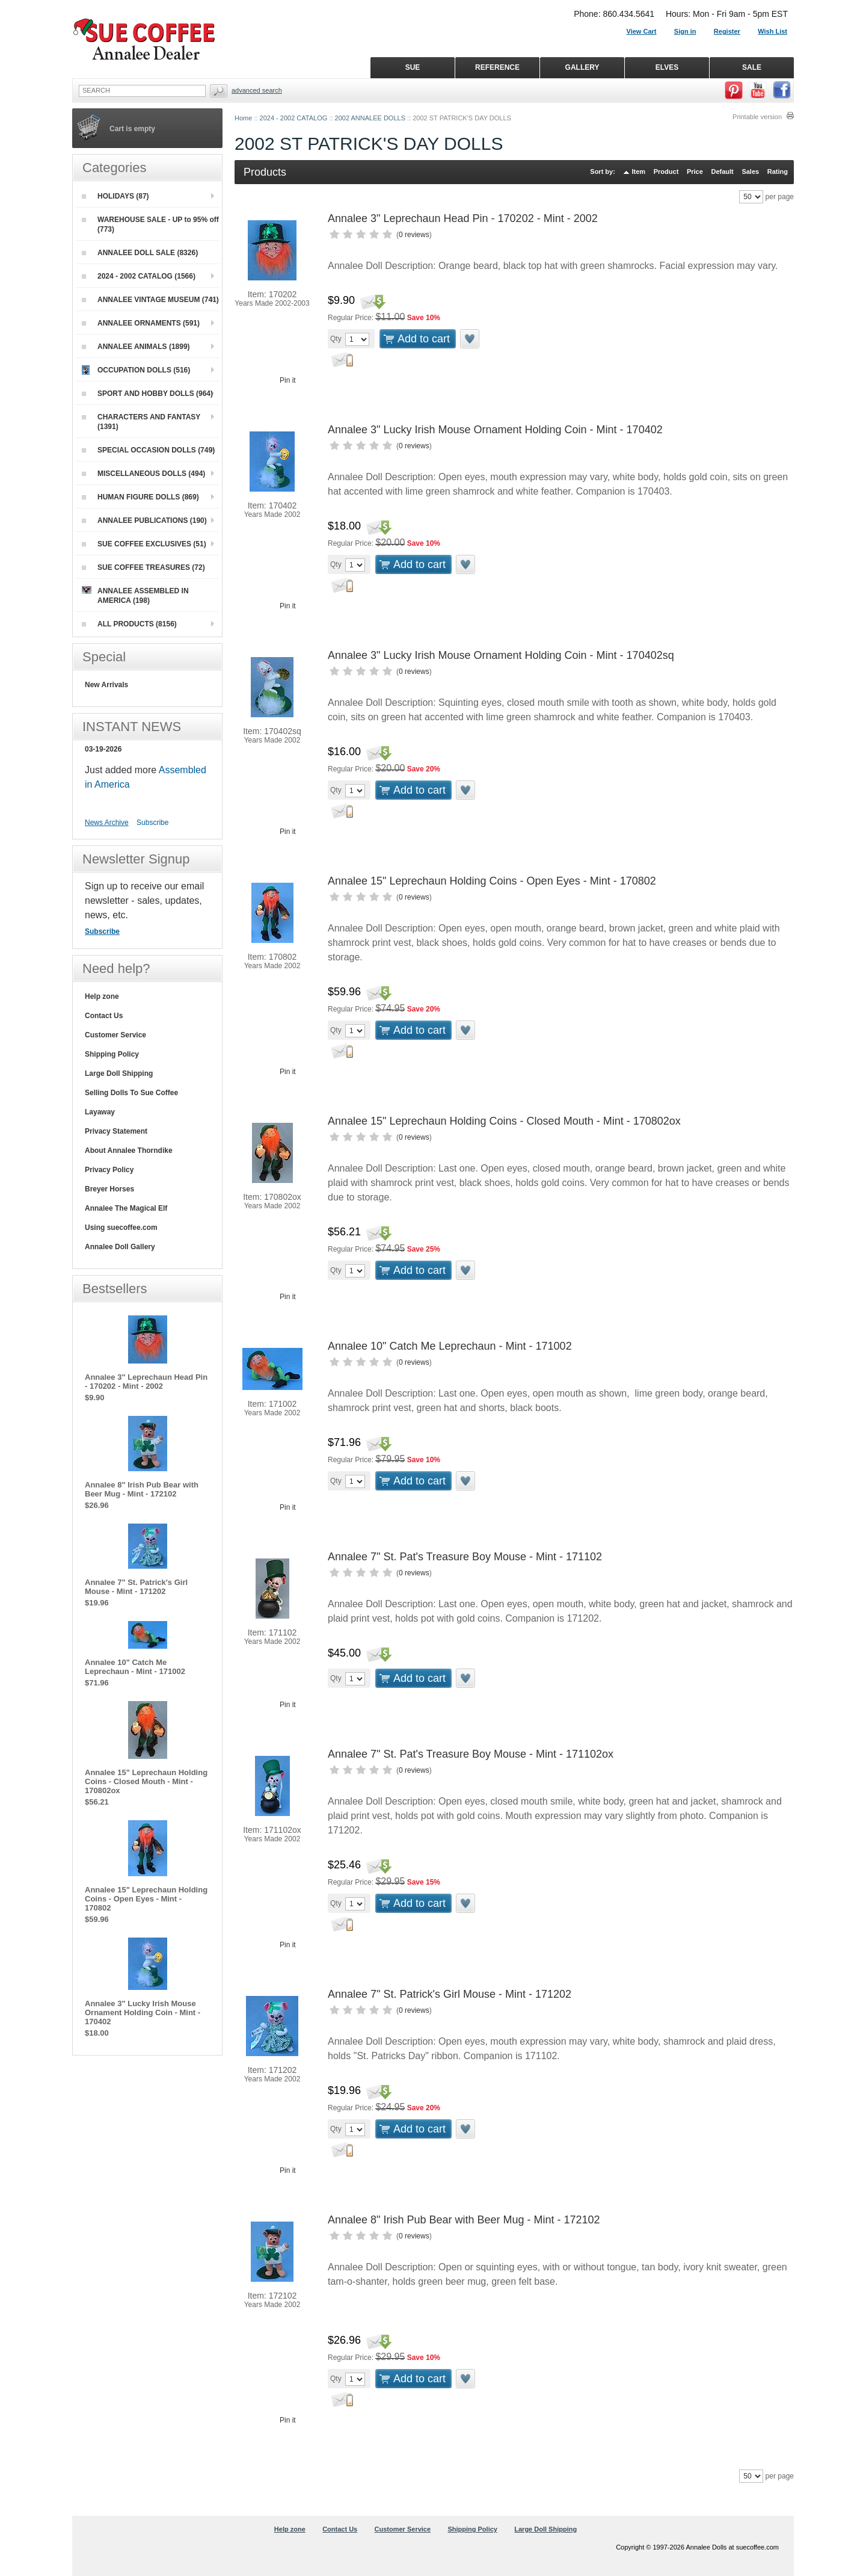 The width and height of the screenshot is (866, 2576). Describe the element at coordinates (109, 1170) in the screenshot. I see `Privacy Policy` at that location.